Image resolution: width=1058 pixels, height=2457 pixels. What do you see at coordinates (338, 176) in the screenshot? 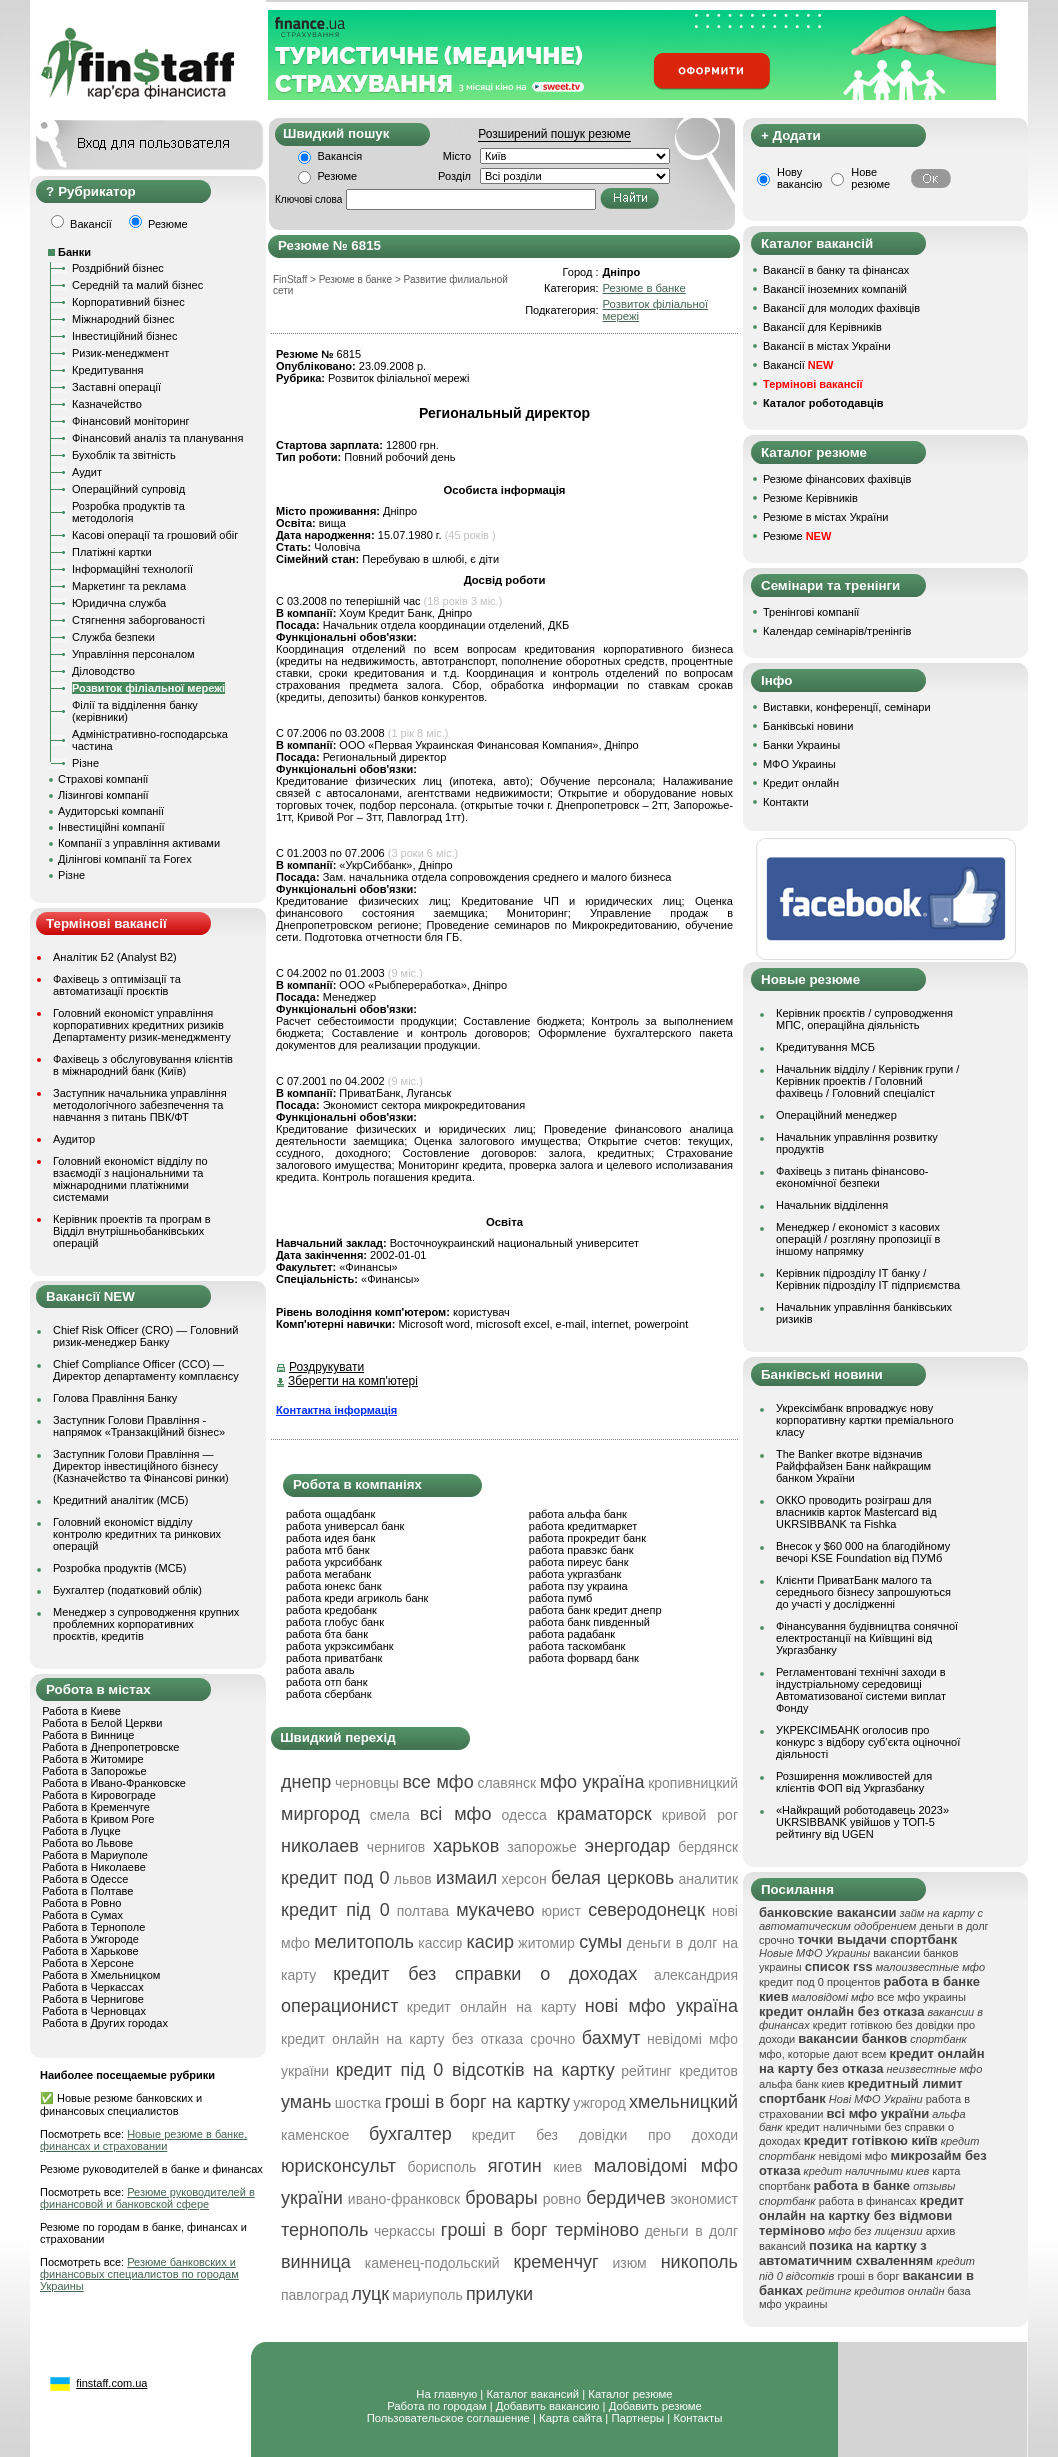
I see `Резюме` at bounding box center [338, 176].